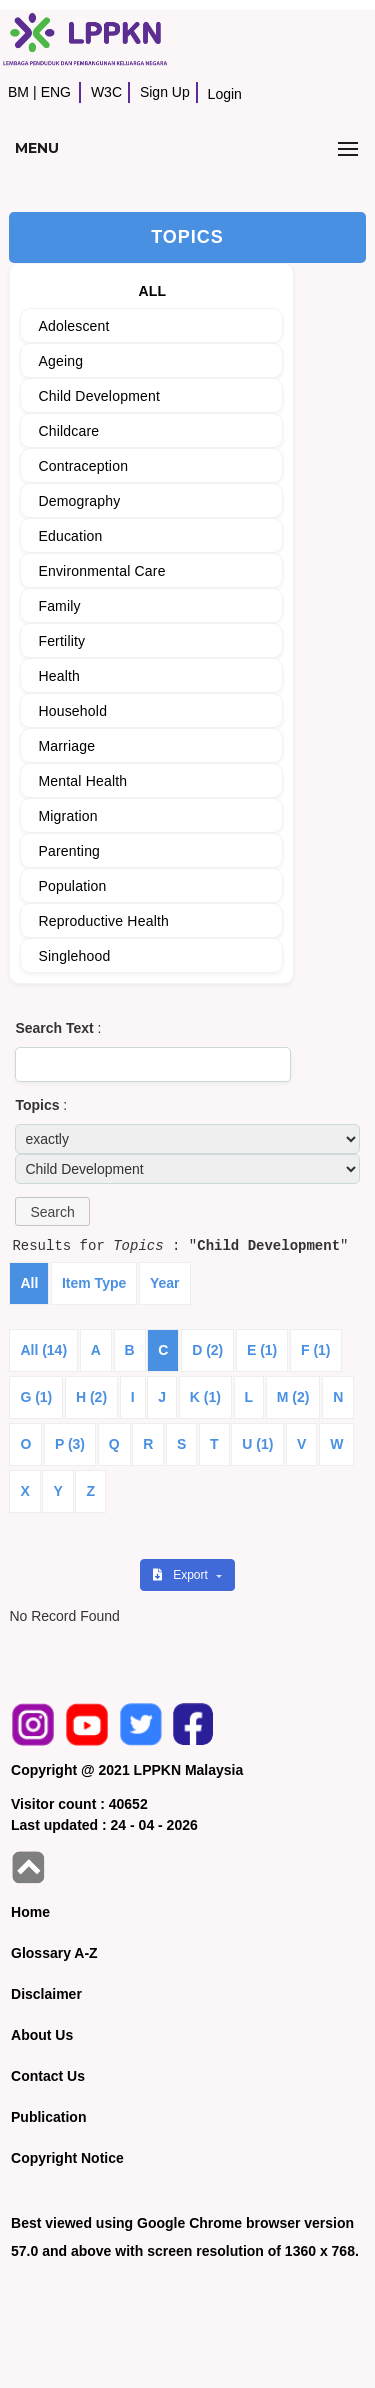  I want to click on U (1), so click(257, 1444).